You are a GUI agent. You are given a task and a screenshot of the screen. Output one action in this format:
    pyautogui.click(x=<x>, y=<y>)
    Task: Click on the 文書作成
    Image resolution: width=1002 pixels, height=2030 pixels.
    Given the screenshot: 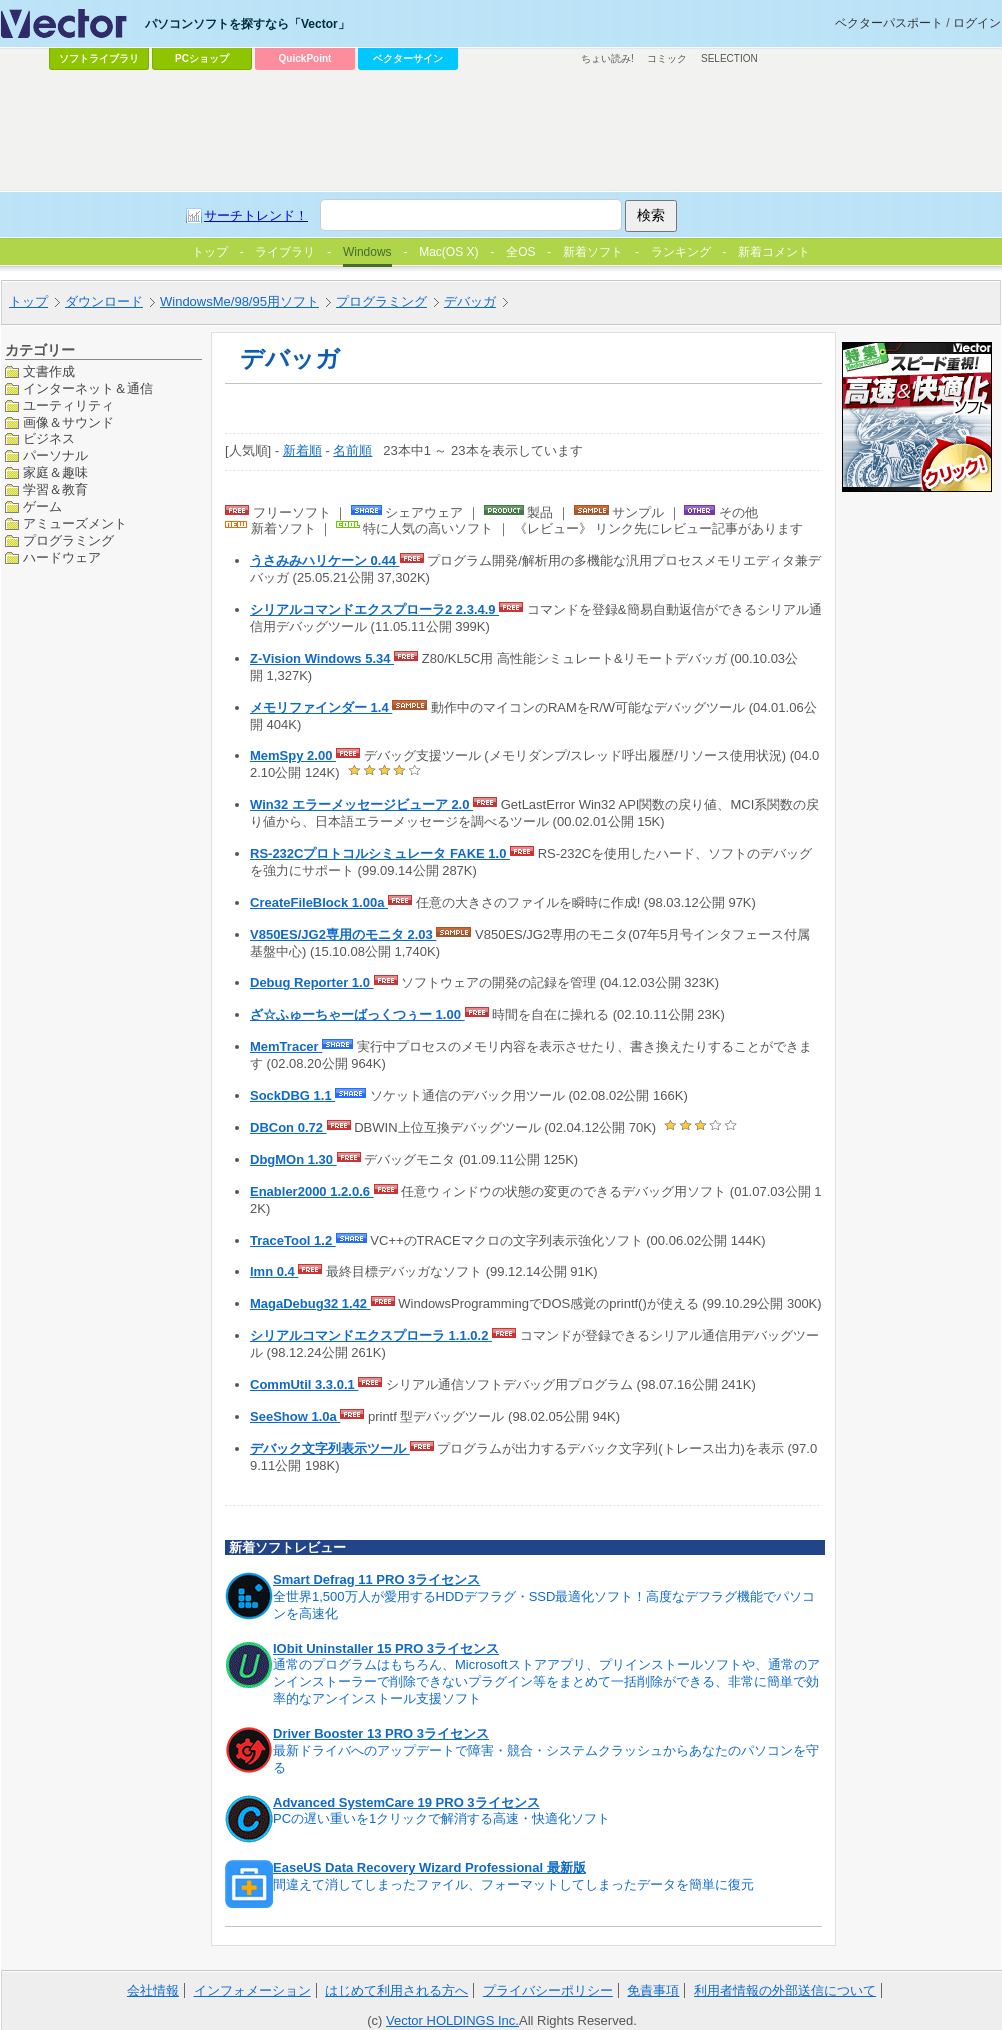 What is the action you would take?
    pyautogui.click(x=49, y=371)
    